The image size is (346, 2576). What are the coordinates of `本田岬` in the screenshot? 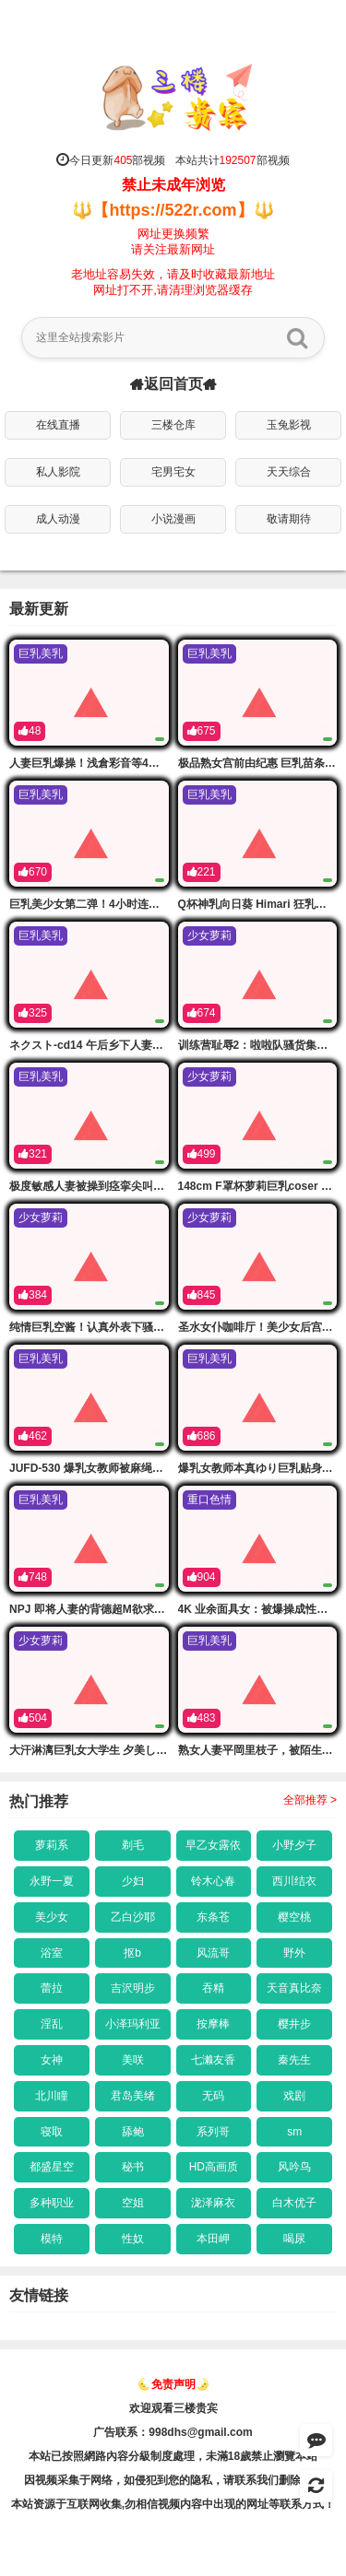 It's located at (213, 2238).